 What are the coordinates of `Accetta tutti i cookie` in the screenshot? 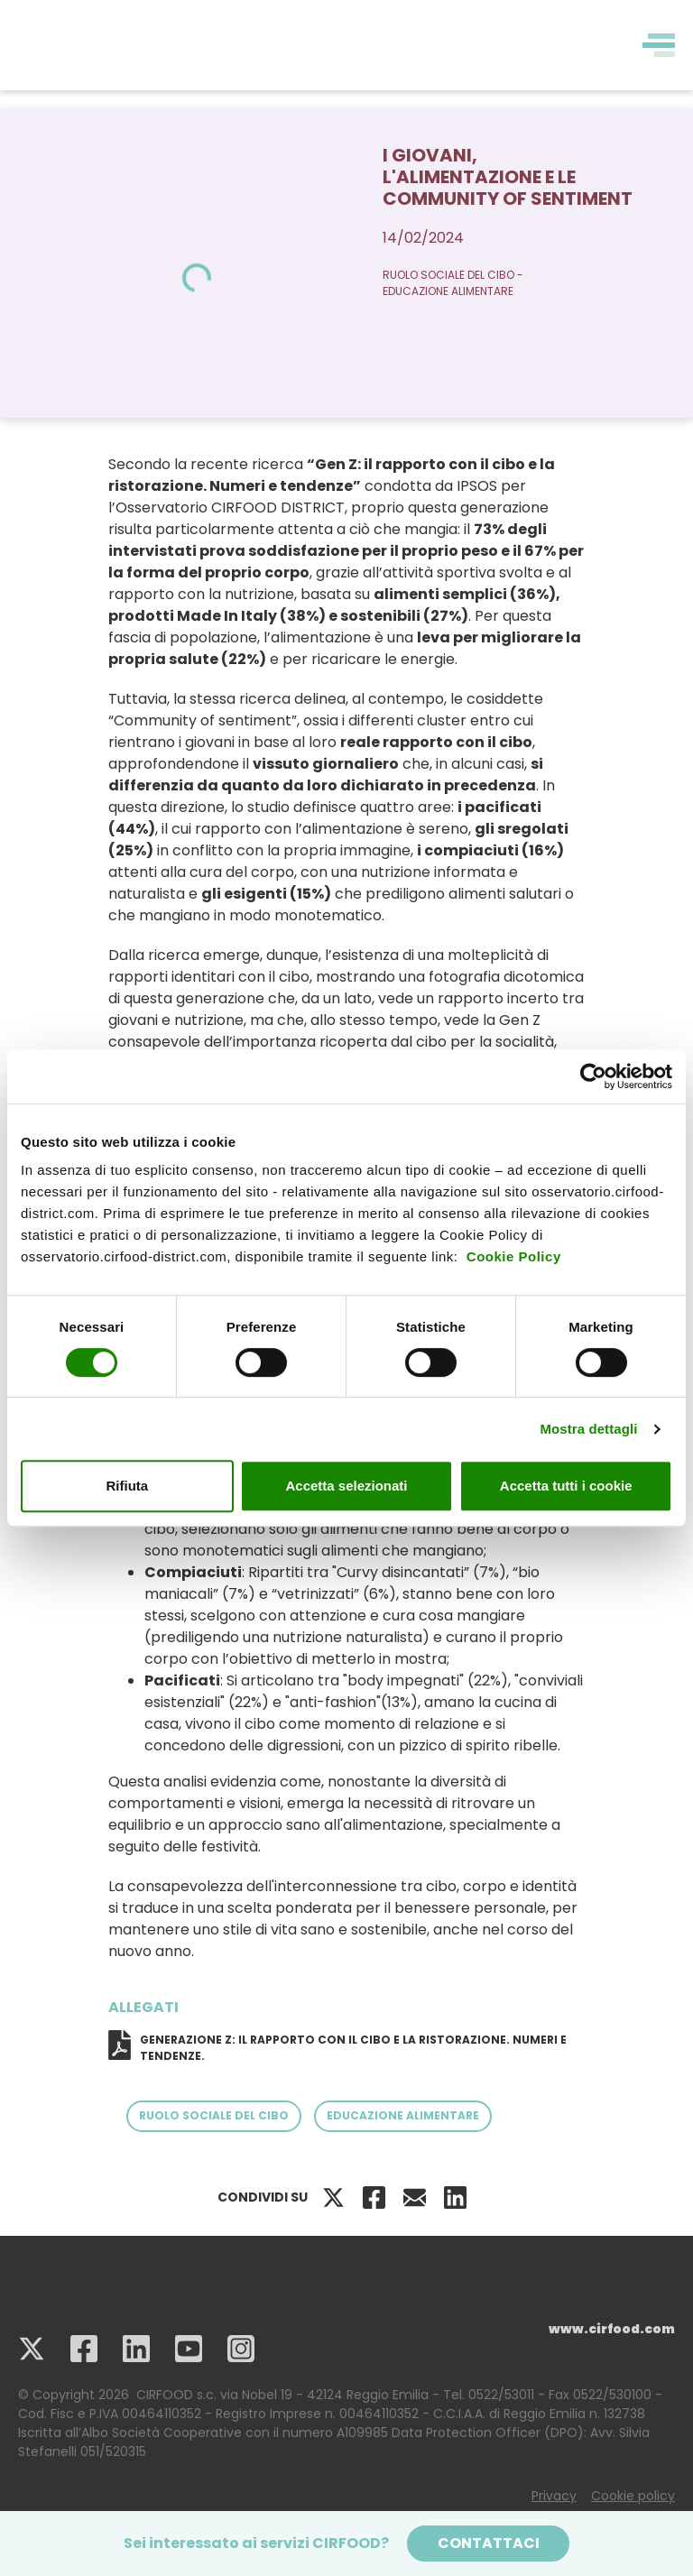 It's located at (566, 1485).